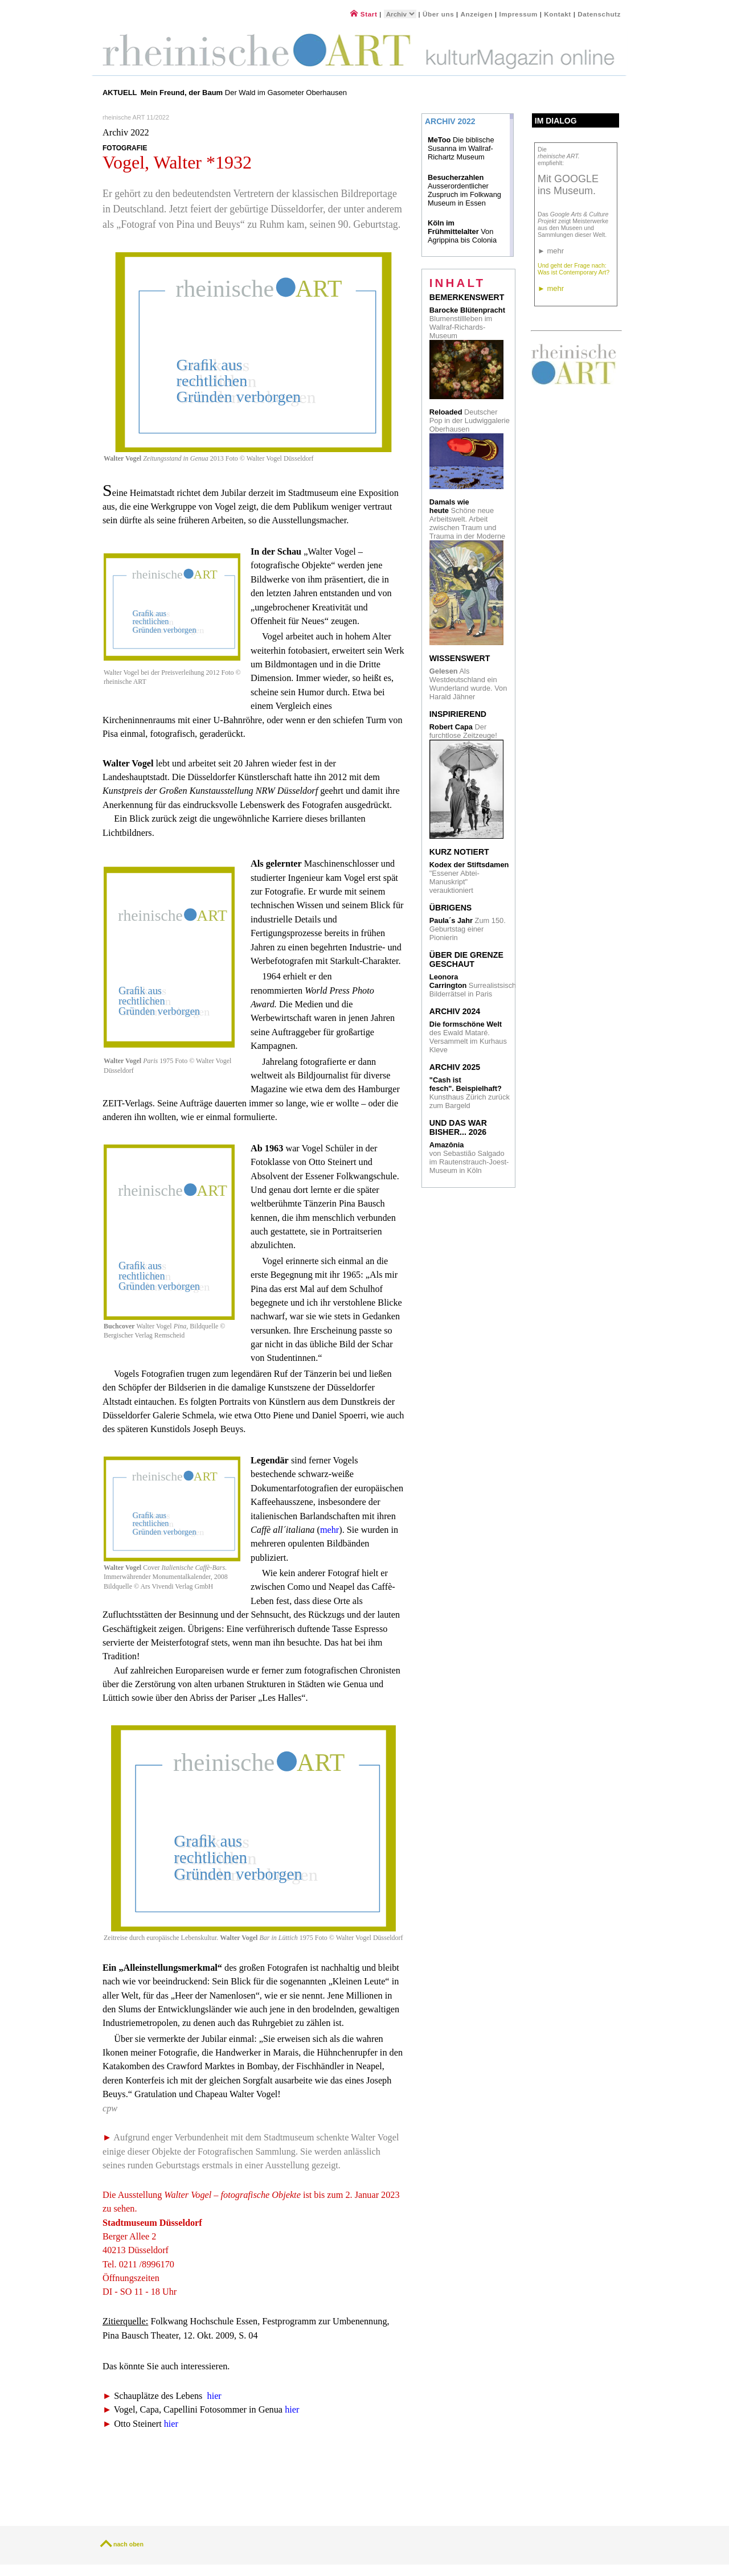  Describe the element at coordinates (519, 14) in the screenshot. I see `Impressum` at that location.